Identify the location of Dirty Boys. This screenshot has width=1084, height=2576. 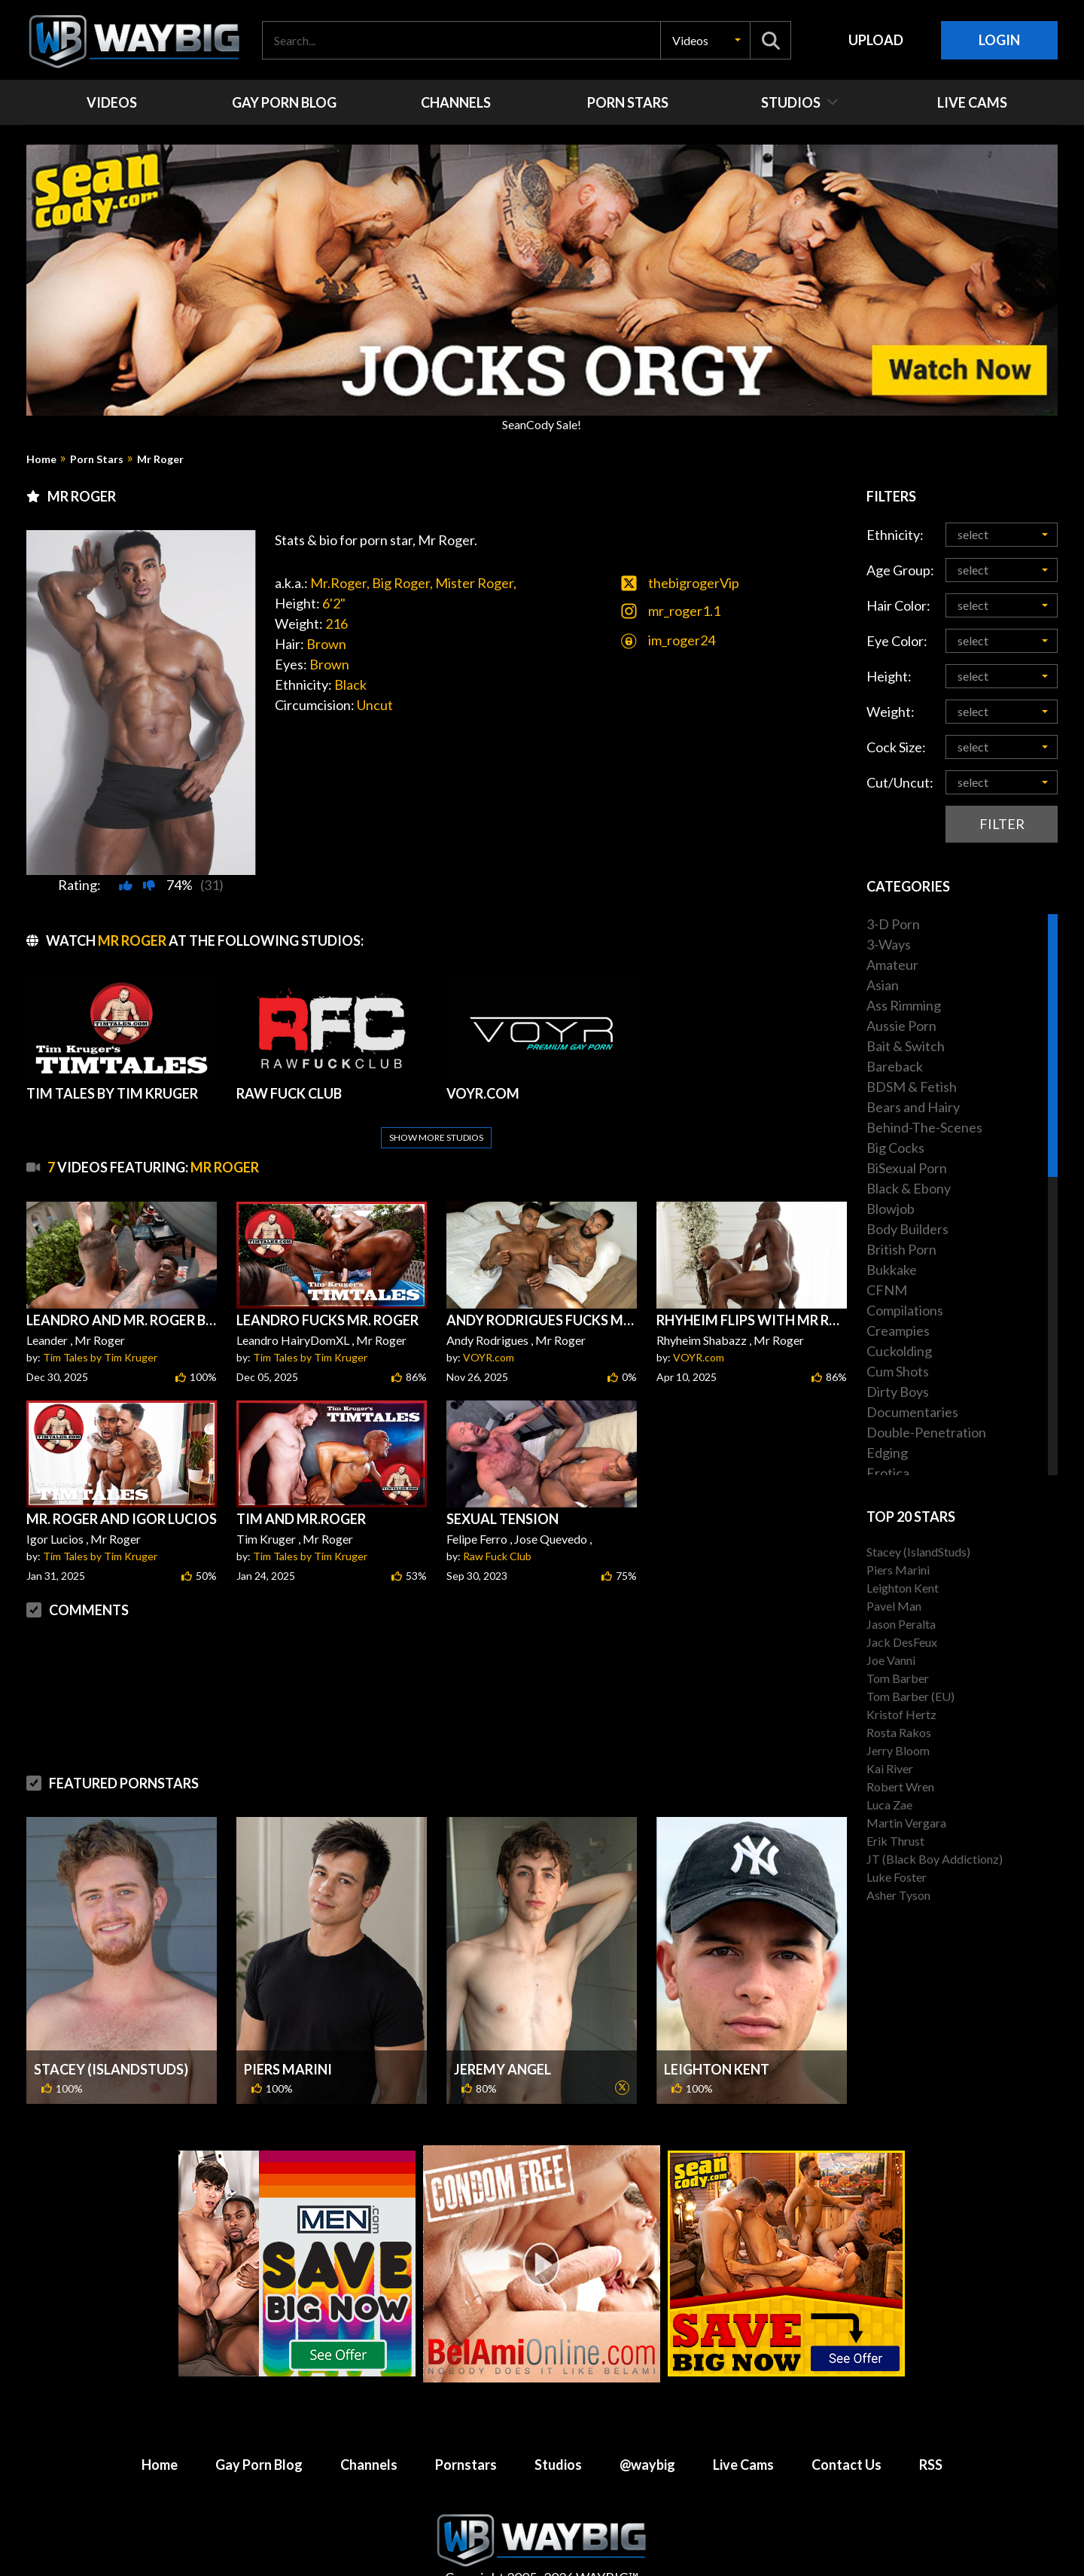
(897, 1391).